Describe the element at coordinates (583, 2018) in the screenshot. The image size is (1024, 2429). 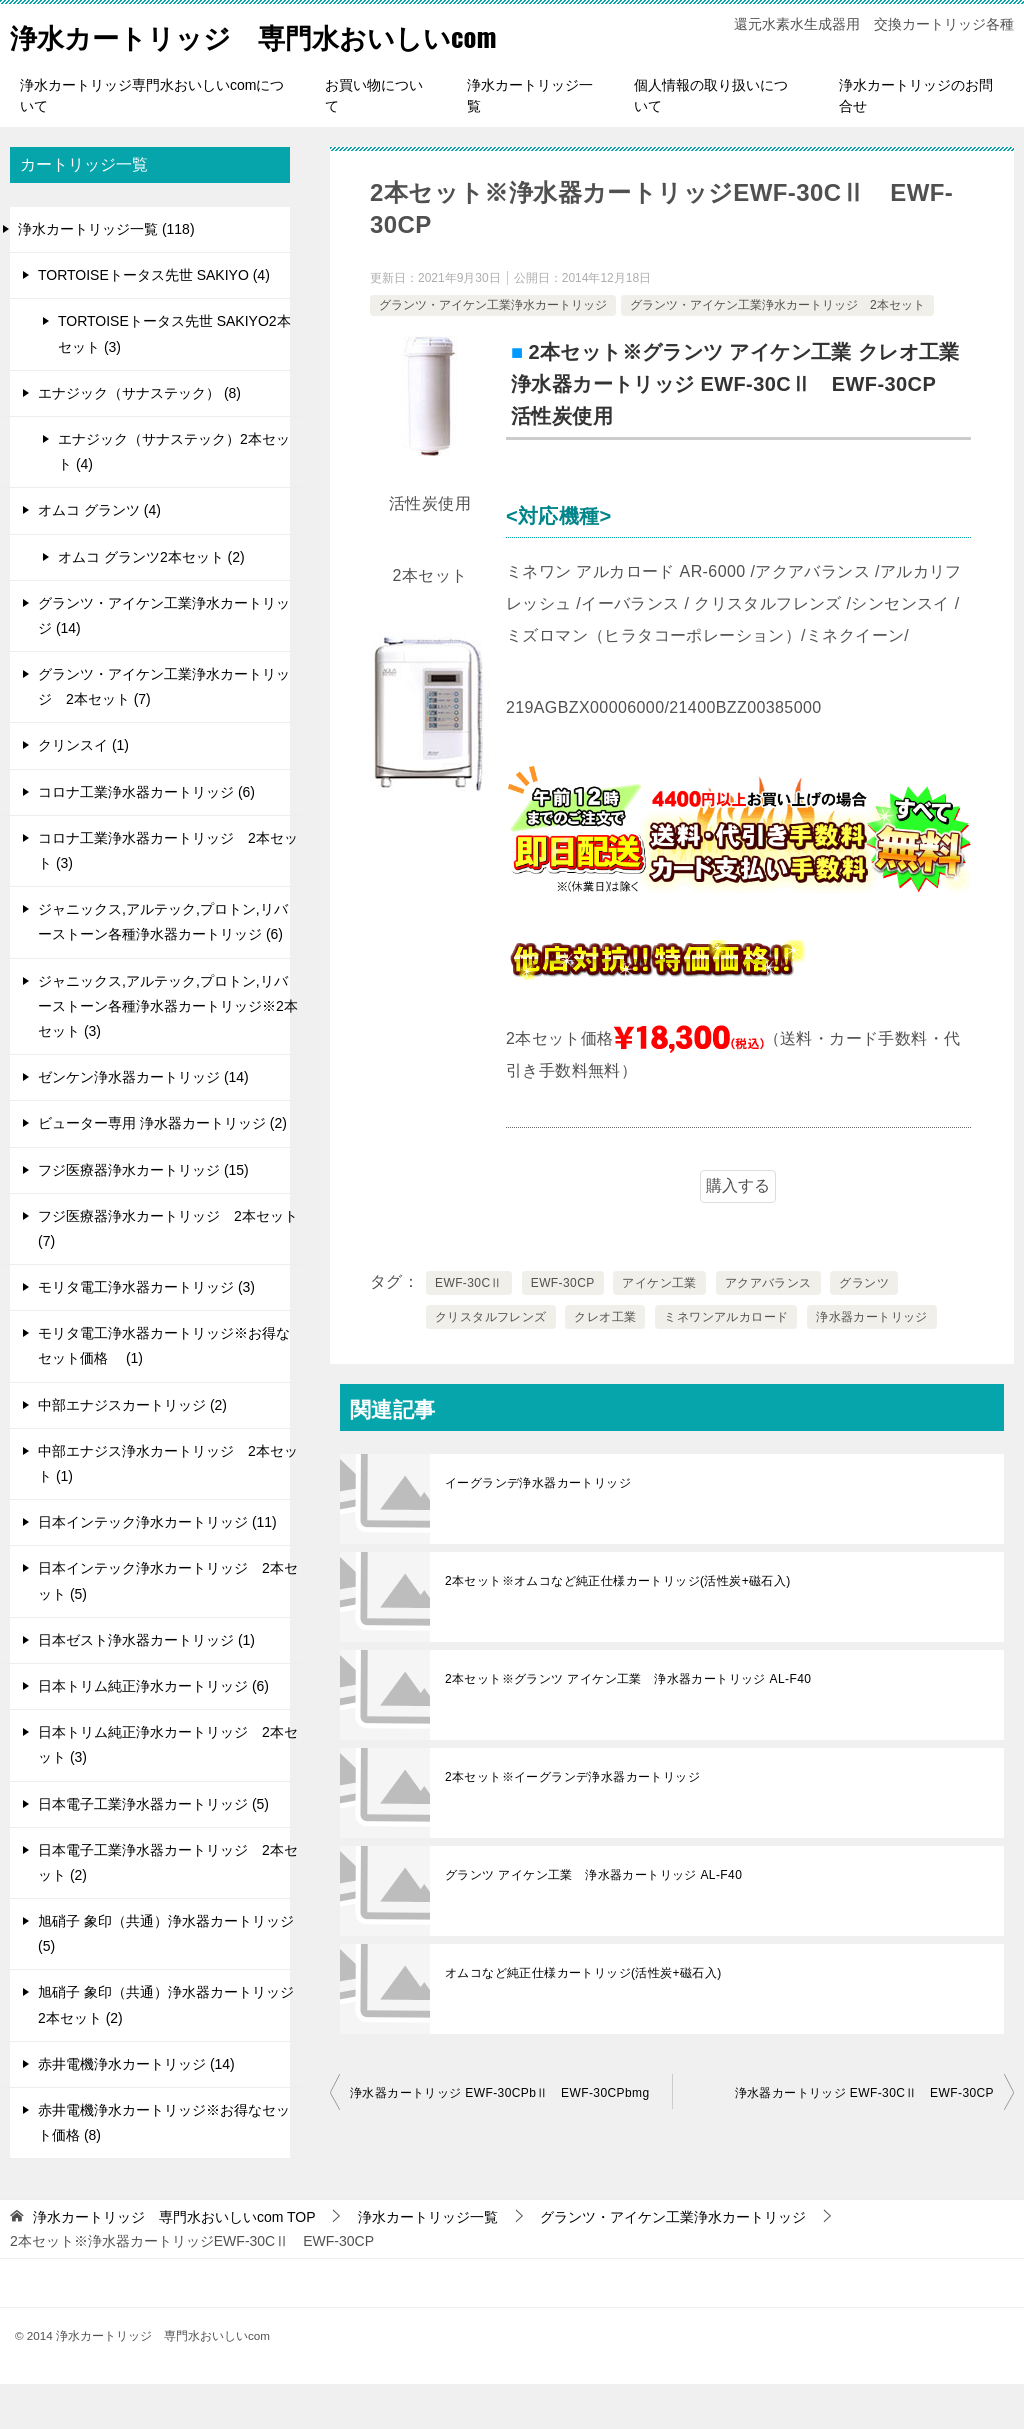
I see `オムコなど純正仕様カートリッジ(活性炭+磁石入)` at that location.